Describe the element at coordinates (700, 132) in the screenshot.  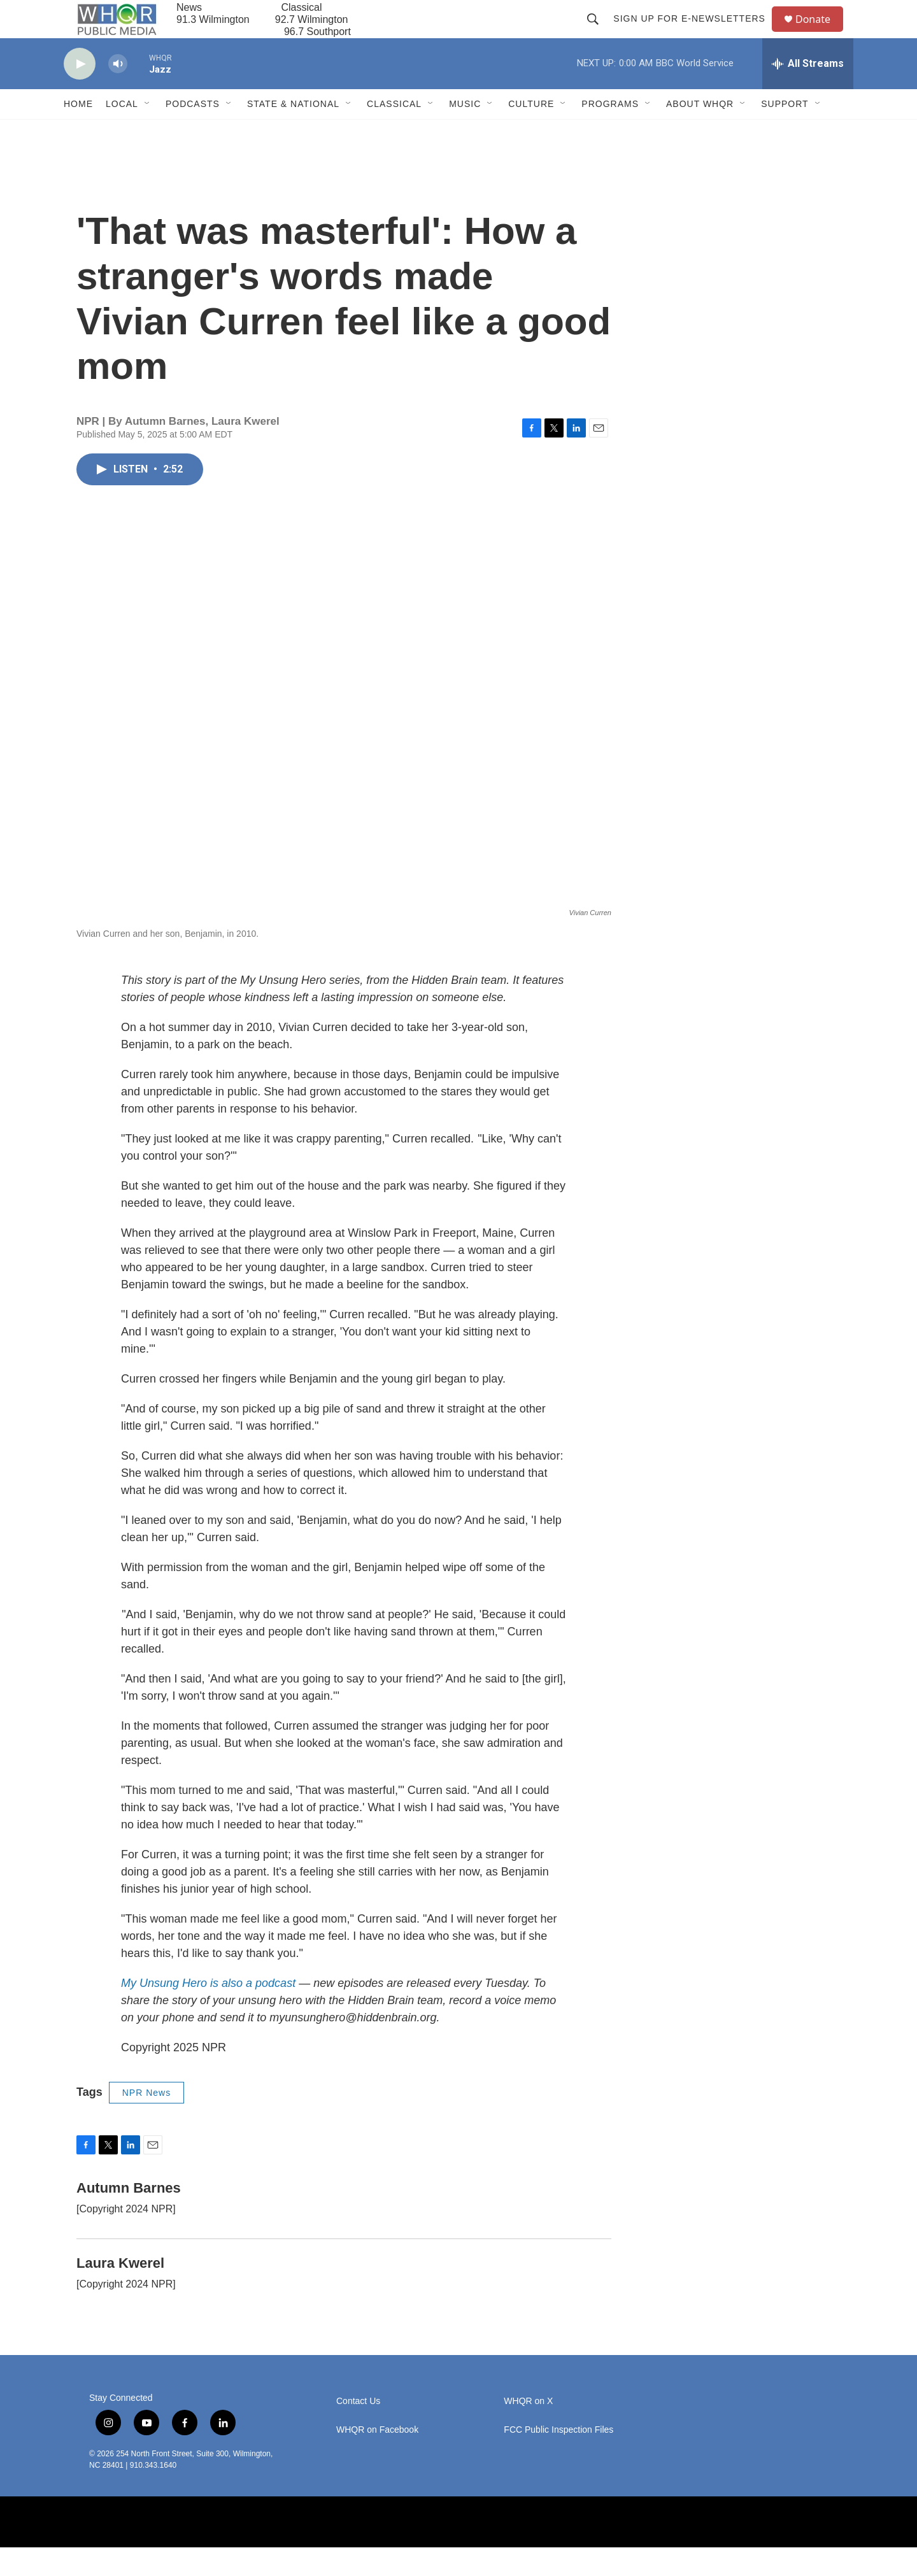
I see `About WHQR` at that location.